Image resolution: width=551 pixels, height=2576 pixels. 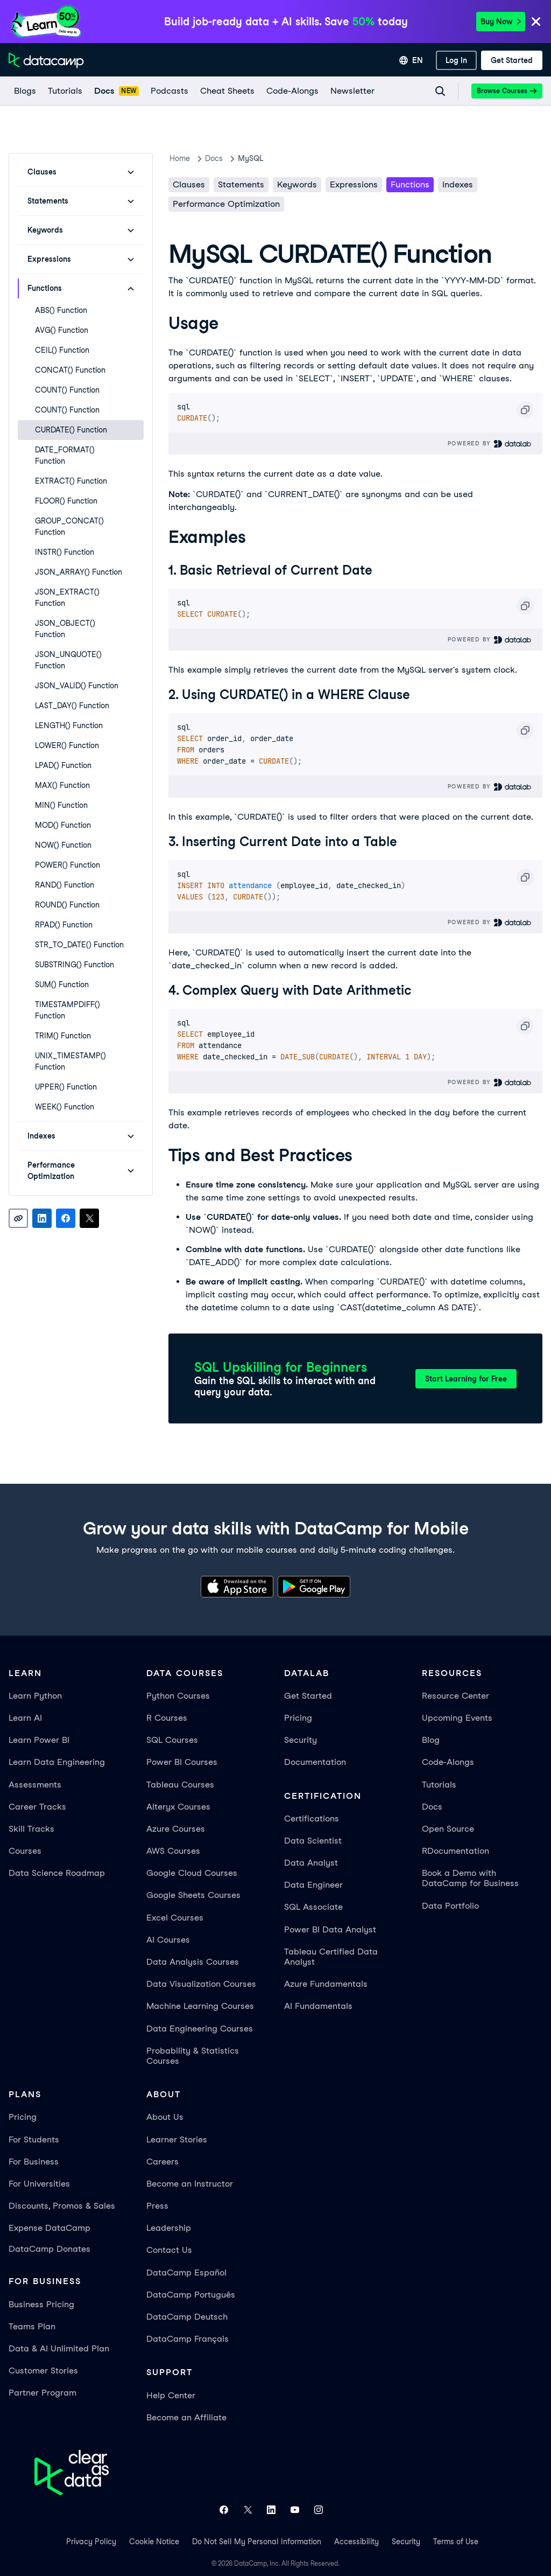 I want to click on AI Courses, so click(x=168, y=1940).